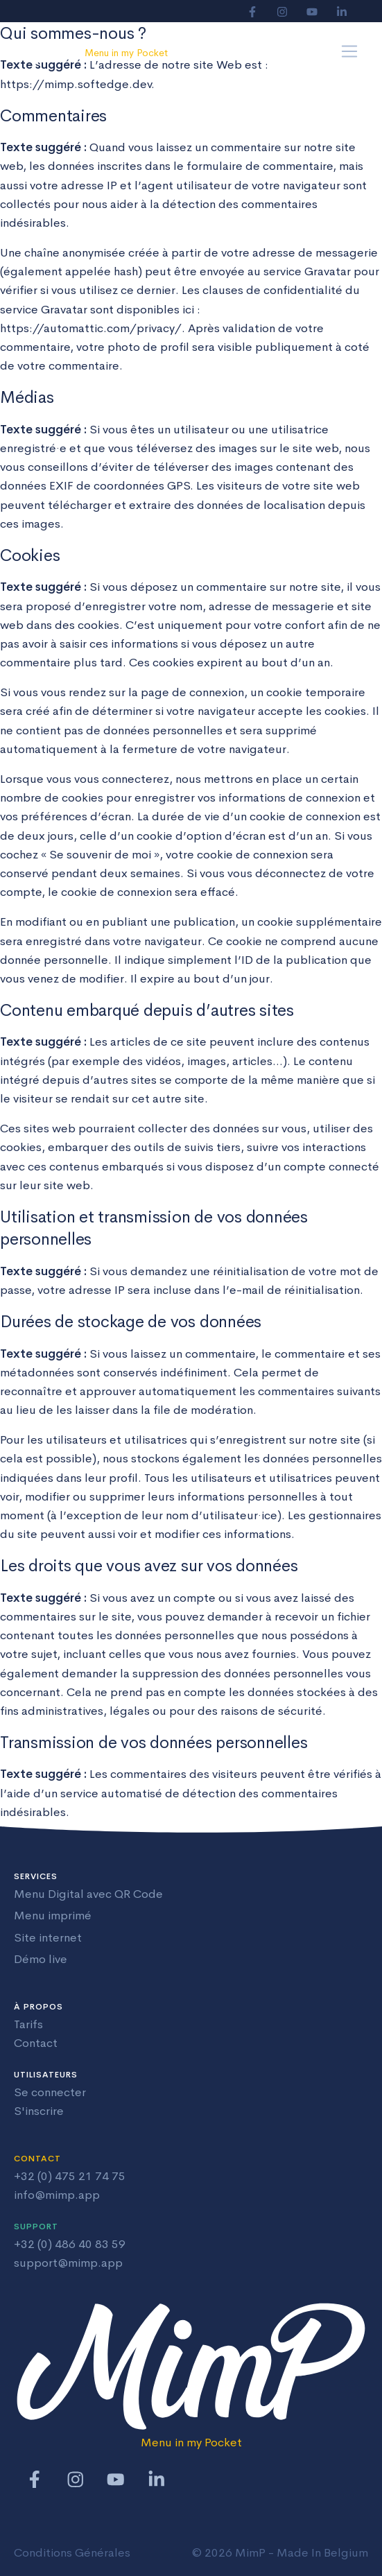  Describe the element at coordinates (350, 51) in the screenshot. I see `[Toggle navigation]` at that location.